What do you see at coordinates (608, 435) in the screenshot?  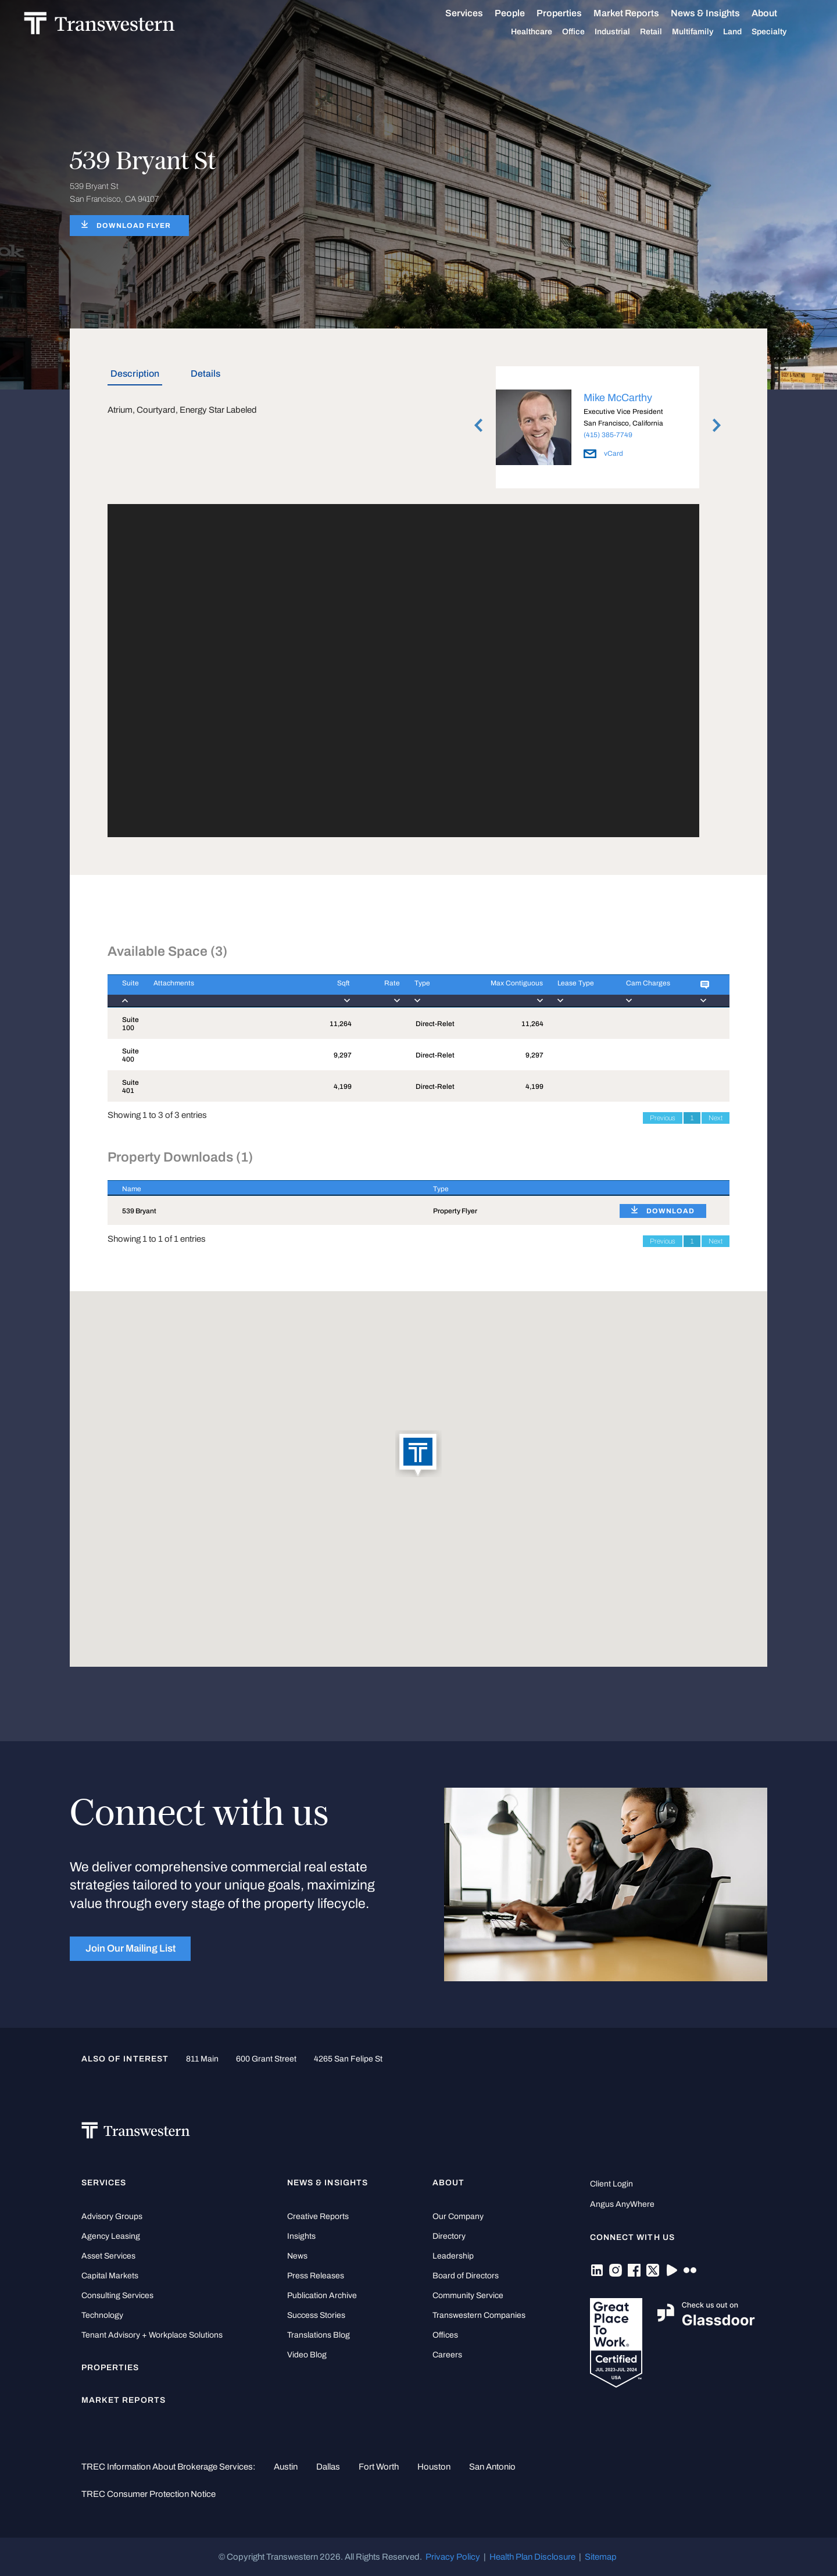 I see `(415) 385-7749` at bounding box center [608, 435].